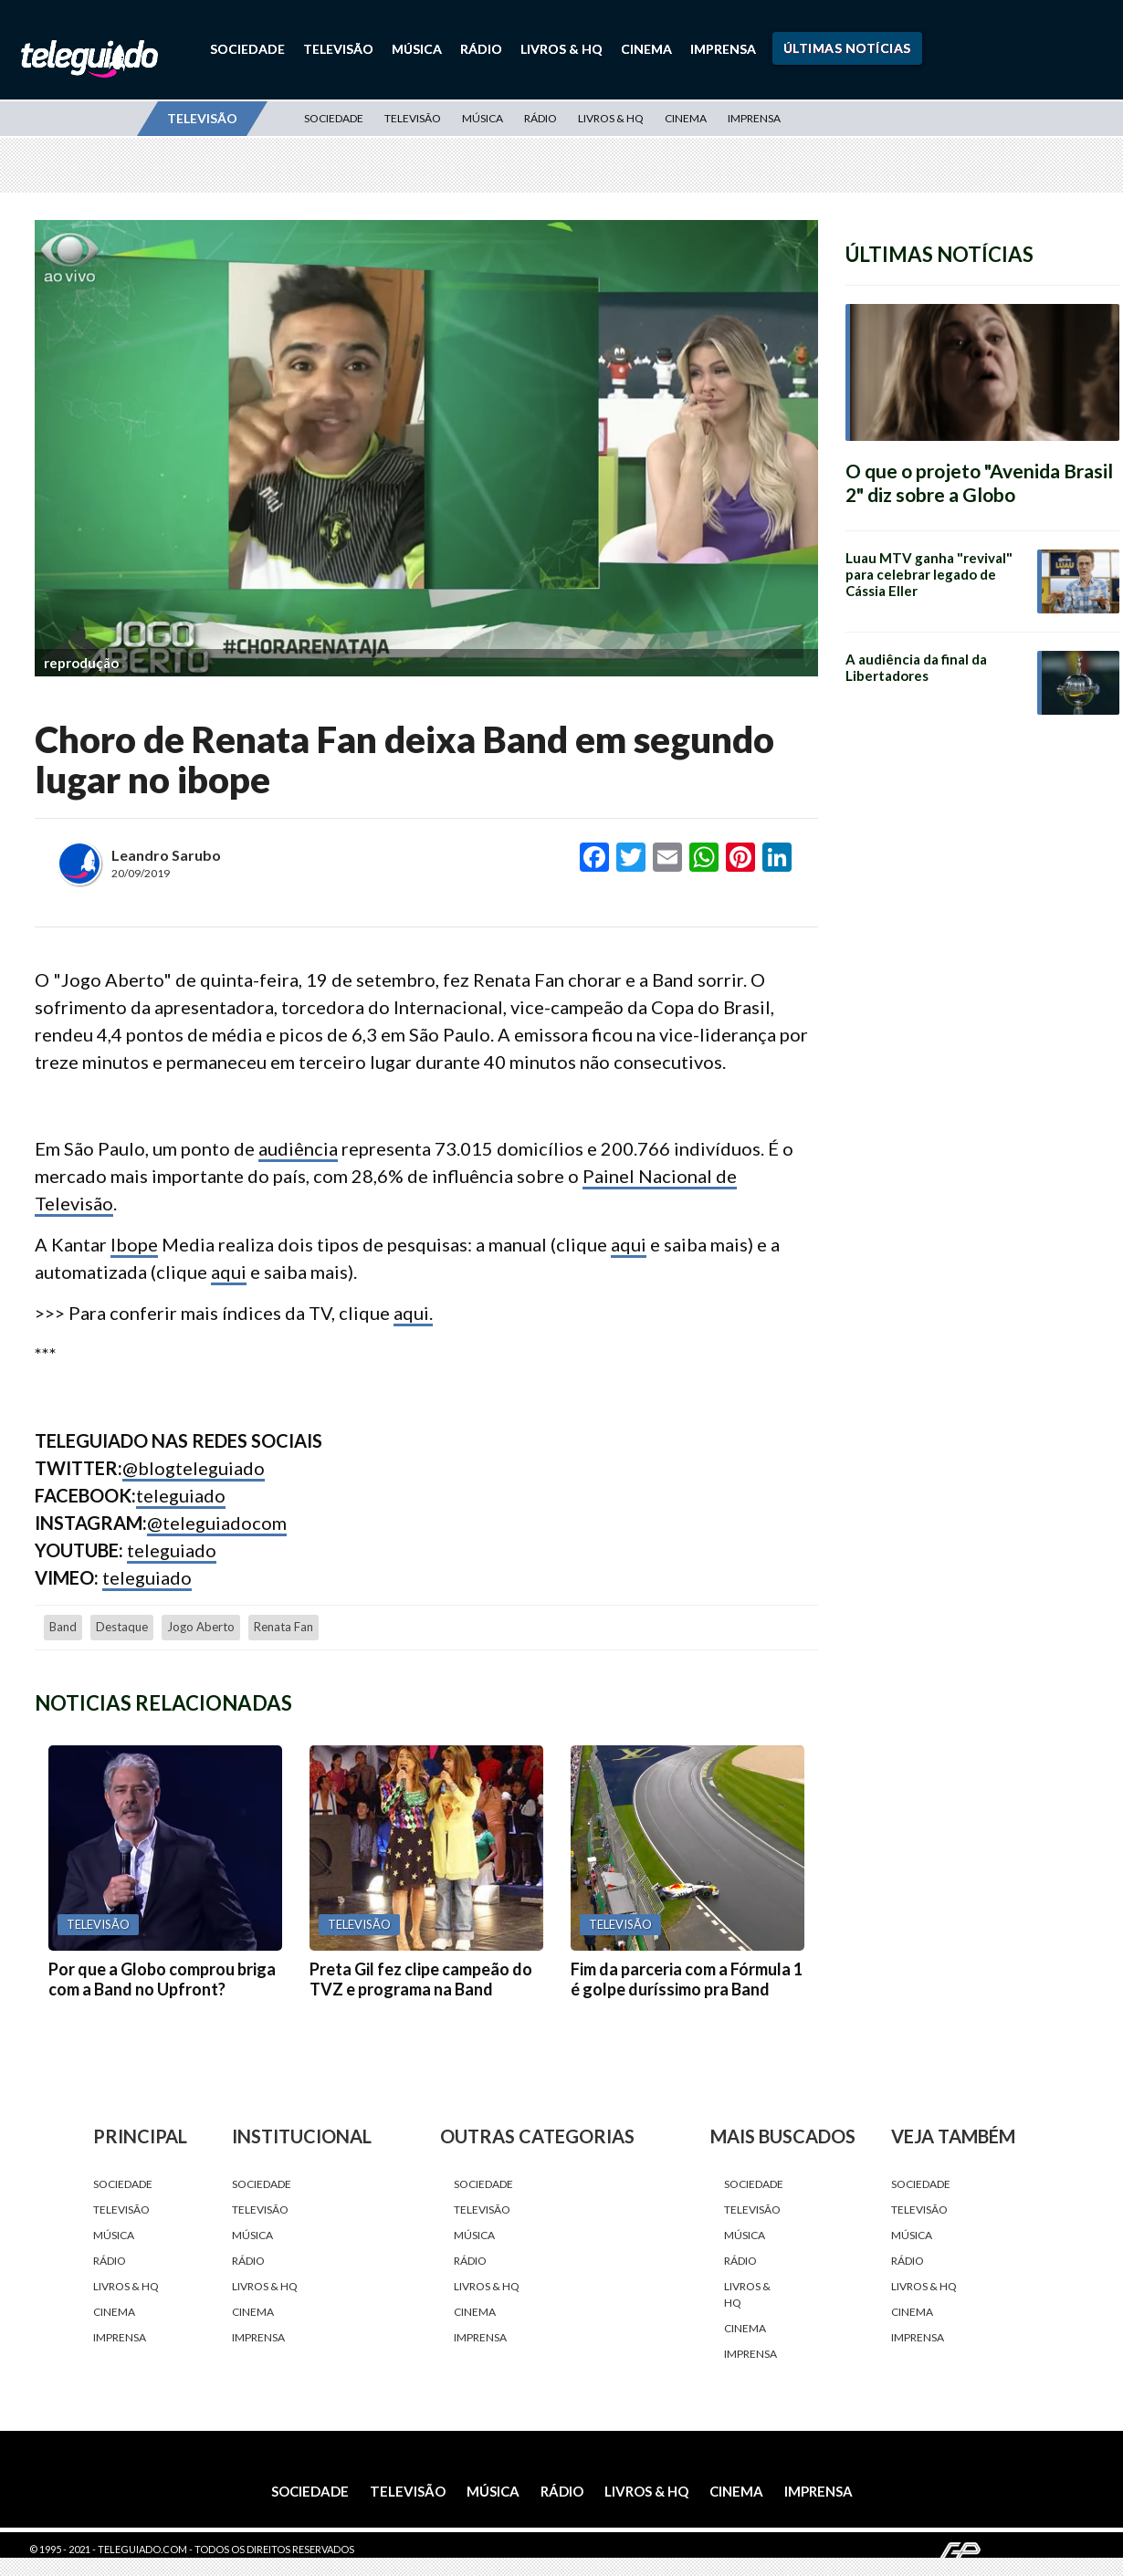  What do you see at coordinates (201, 1626) in the screenshot?
I see `Jogo Aberto` at bounding box center [201, 1626].